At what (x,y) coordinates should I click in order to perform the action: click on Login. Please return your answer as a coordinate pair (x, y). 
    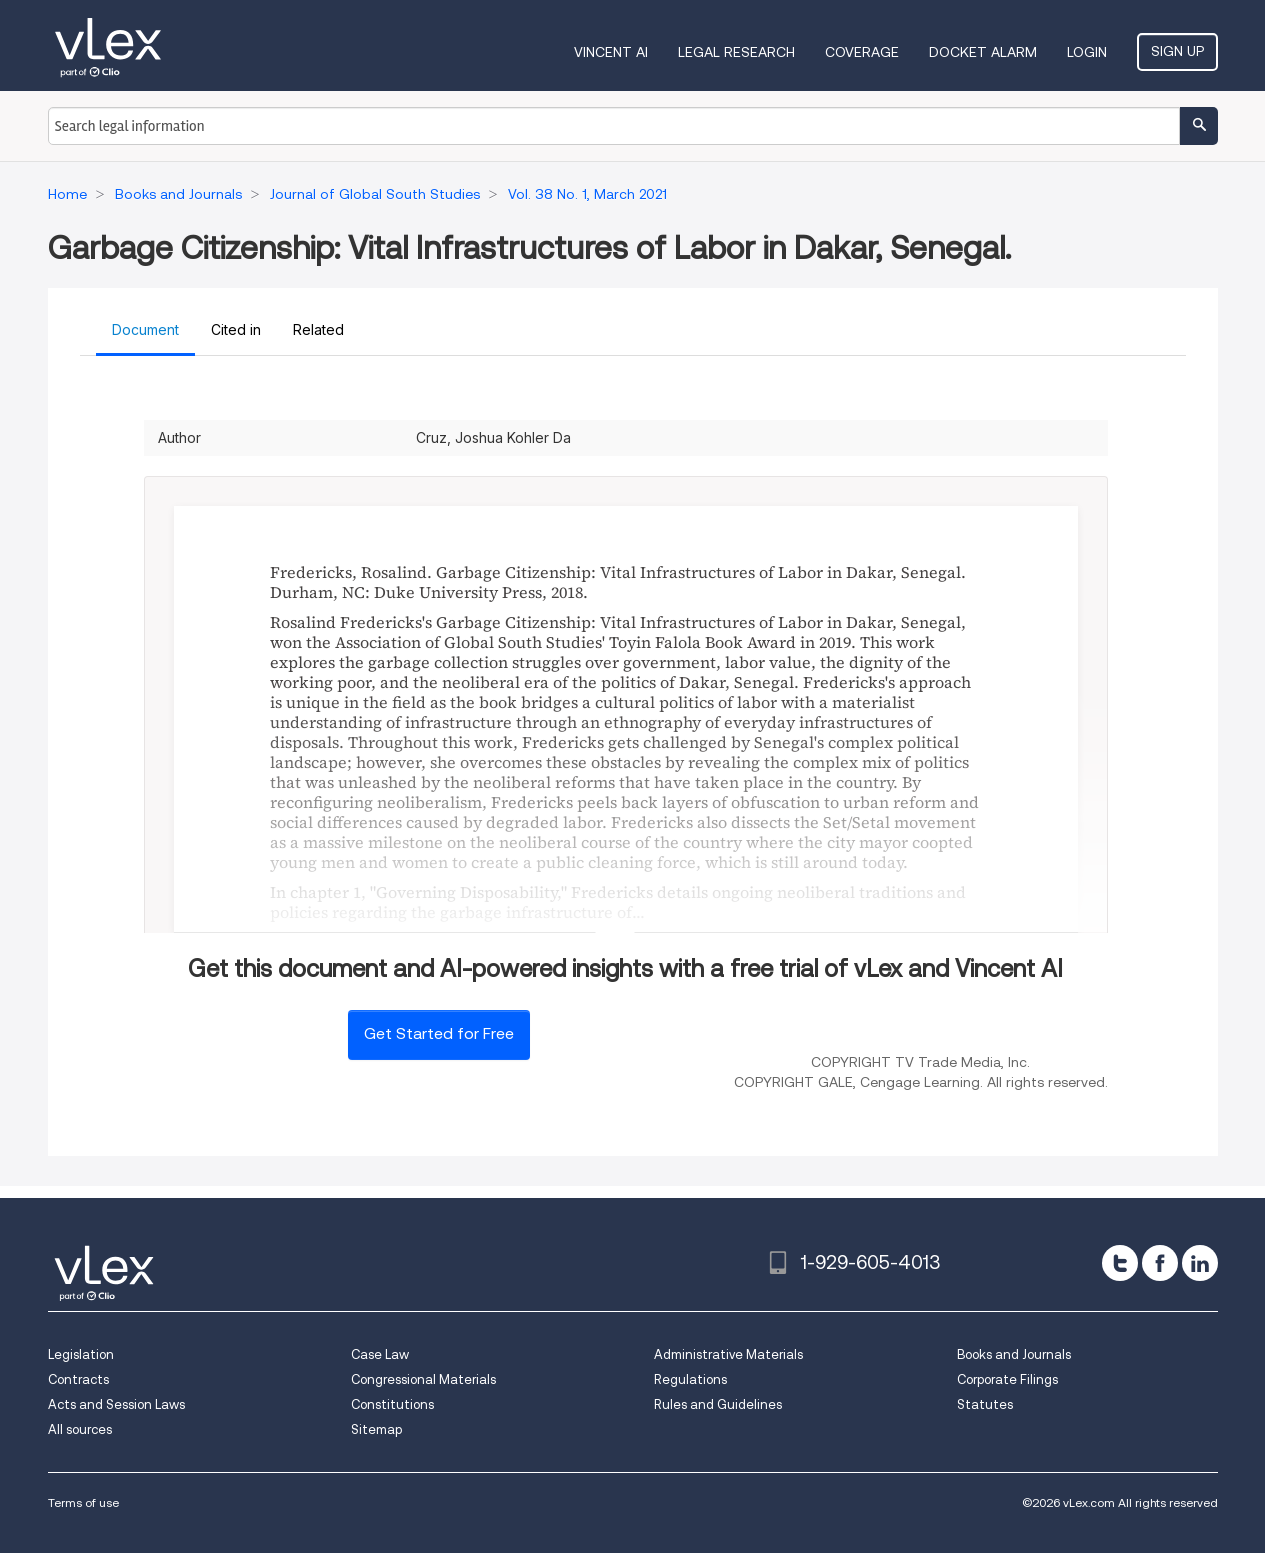
    Looking at the image, I should click on (1087, 52).